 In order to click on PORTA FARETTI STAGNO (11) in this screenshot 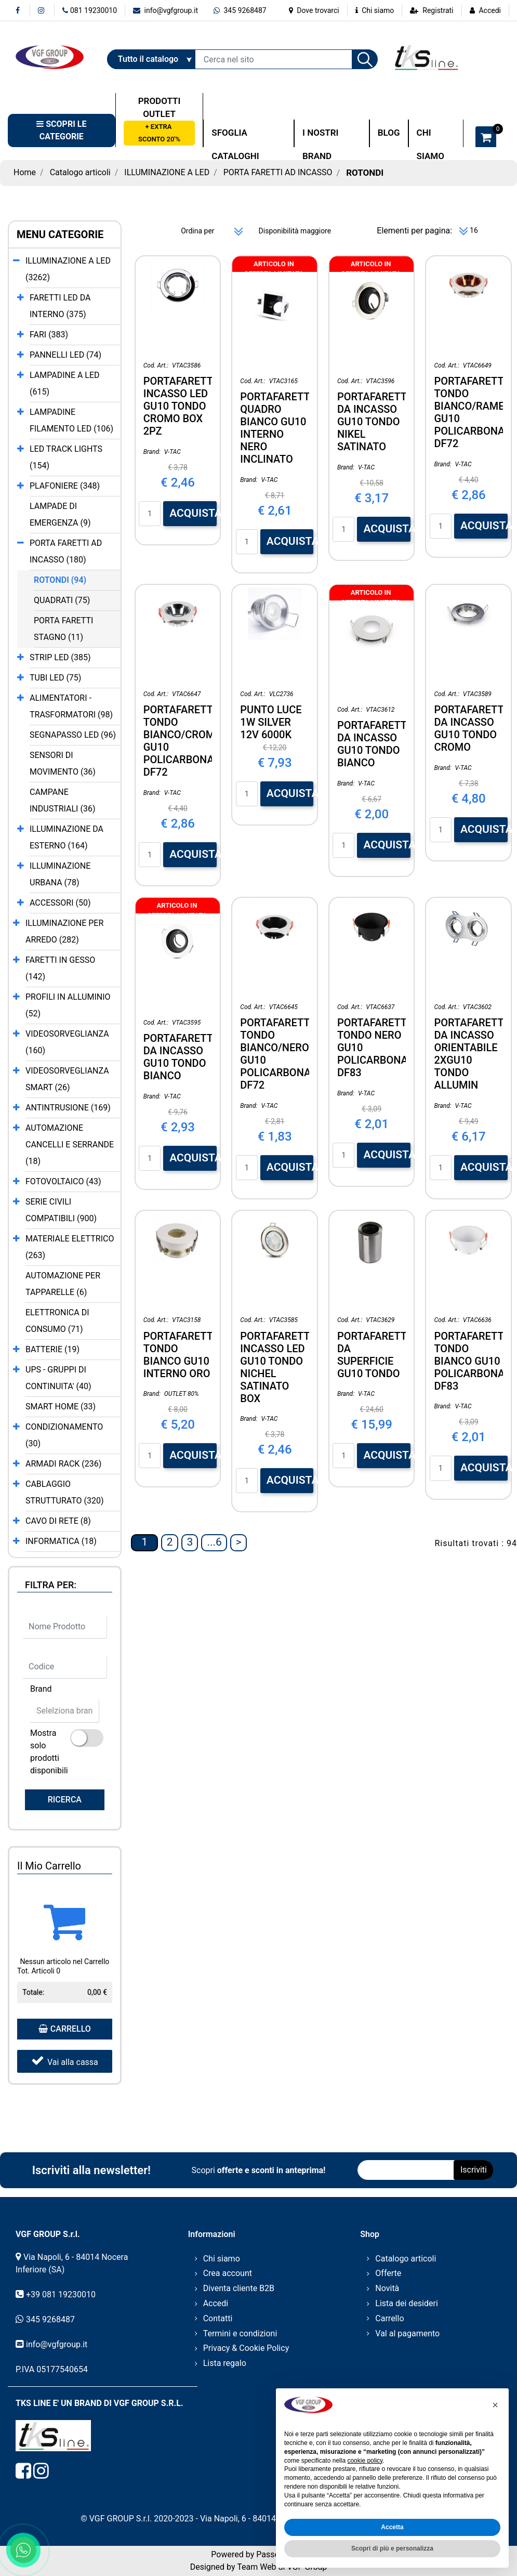, I will do `click(63, 629)`.